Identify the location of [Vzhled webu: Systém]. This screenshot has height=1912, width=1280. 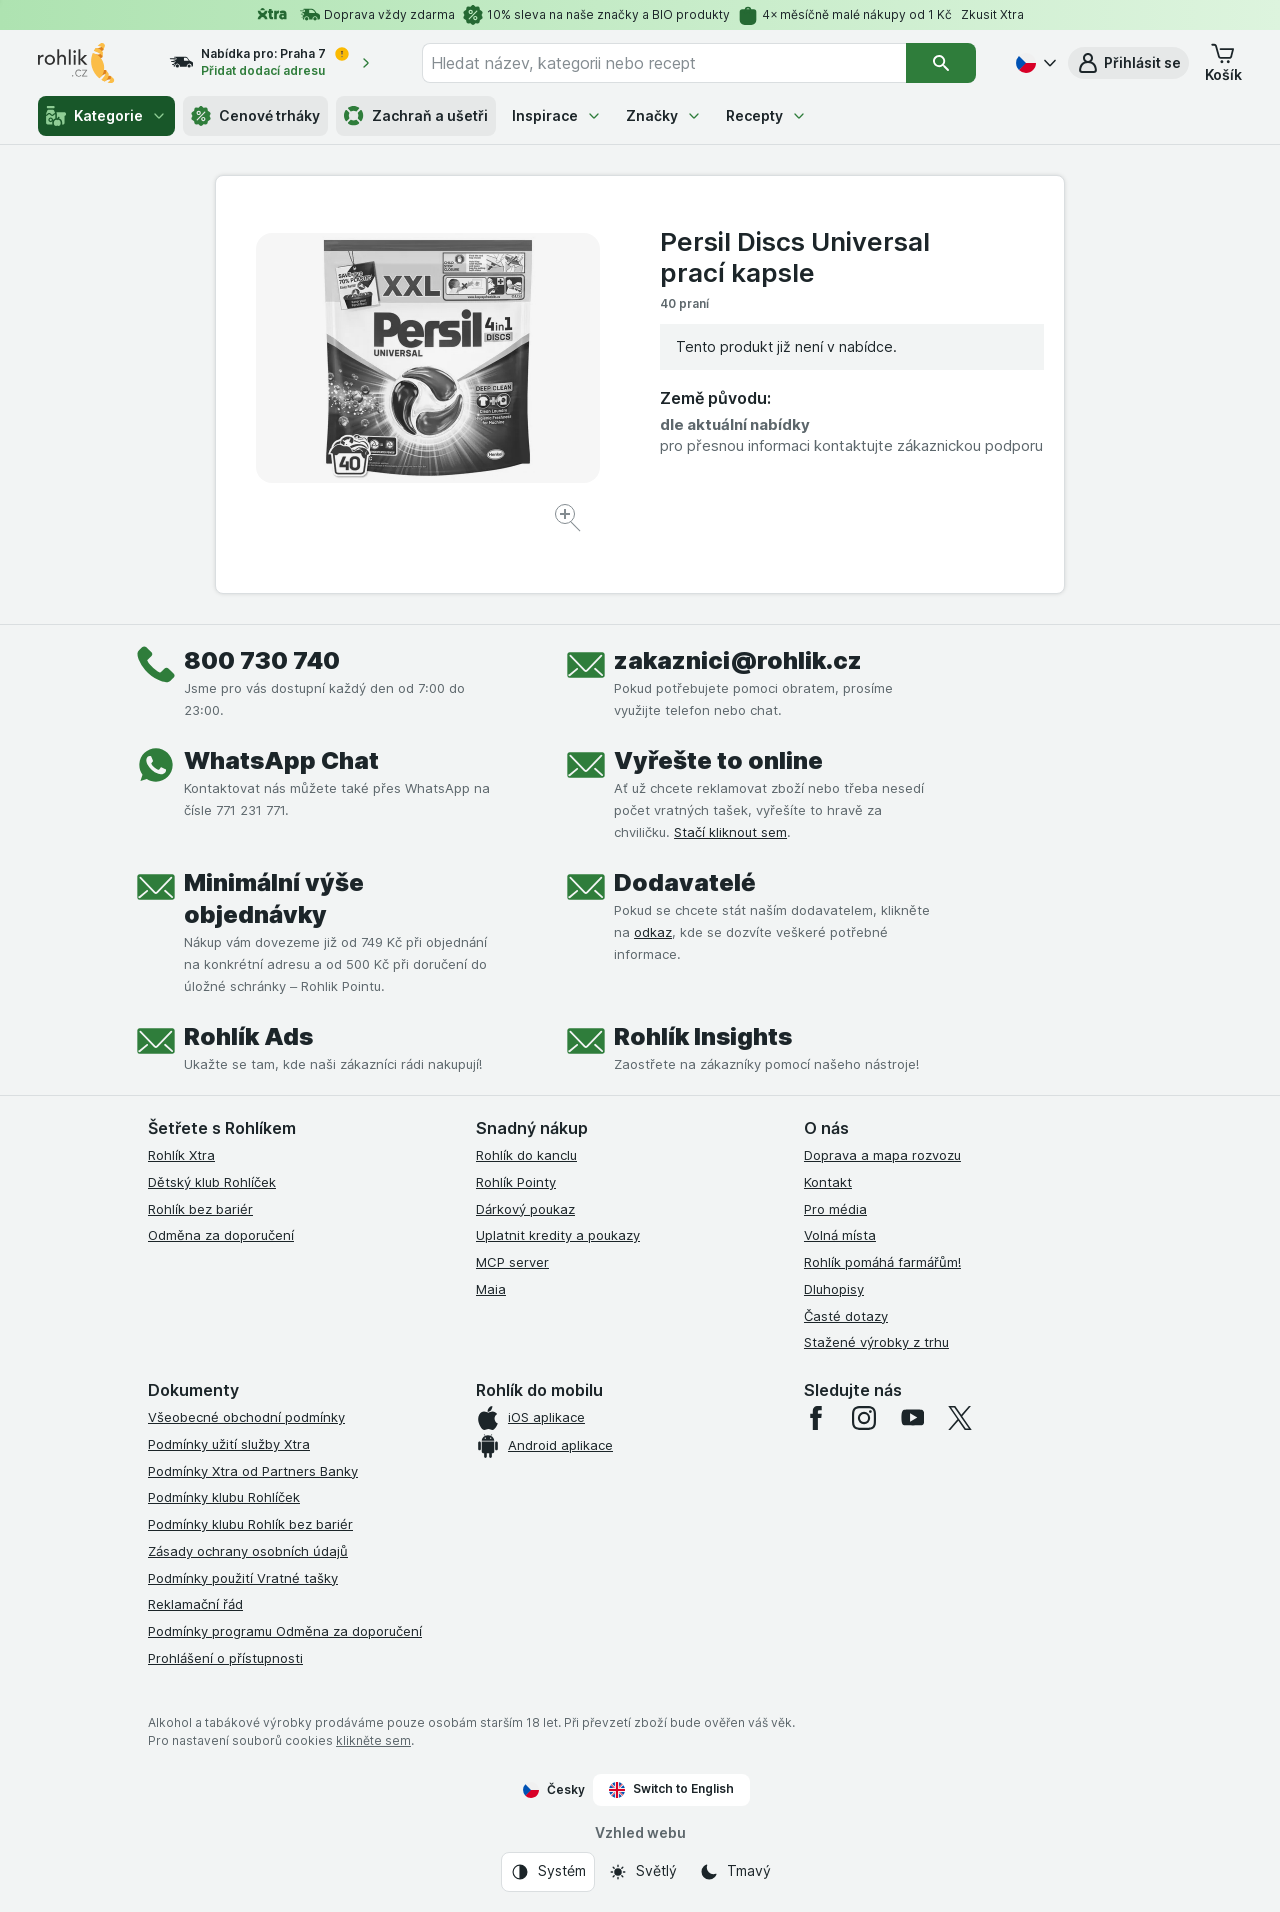
(548, 1872).